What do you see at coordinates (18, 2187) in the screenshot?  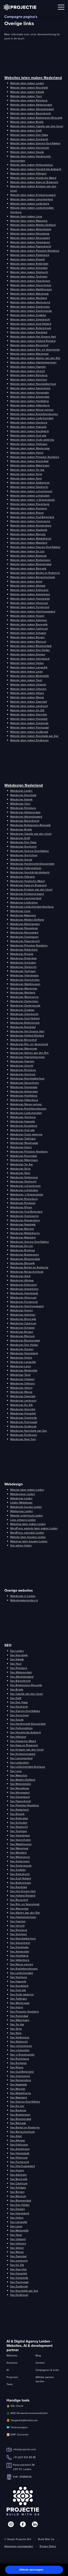 I see `Seo Schagen` at bounding box center [18, 2187].